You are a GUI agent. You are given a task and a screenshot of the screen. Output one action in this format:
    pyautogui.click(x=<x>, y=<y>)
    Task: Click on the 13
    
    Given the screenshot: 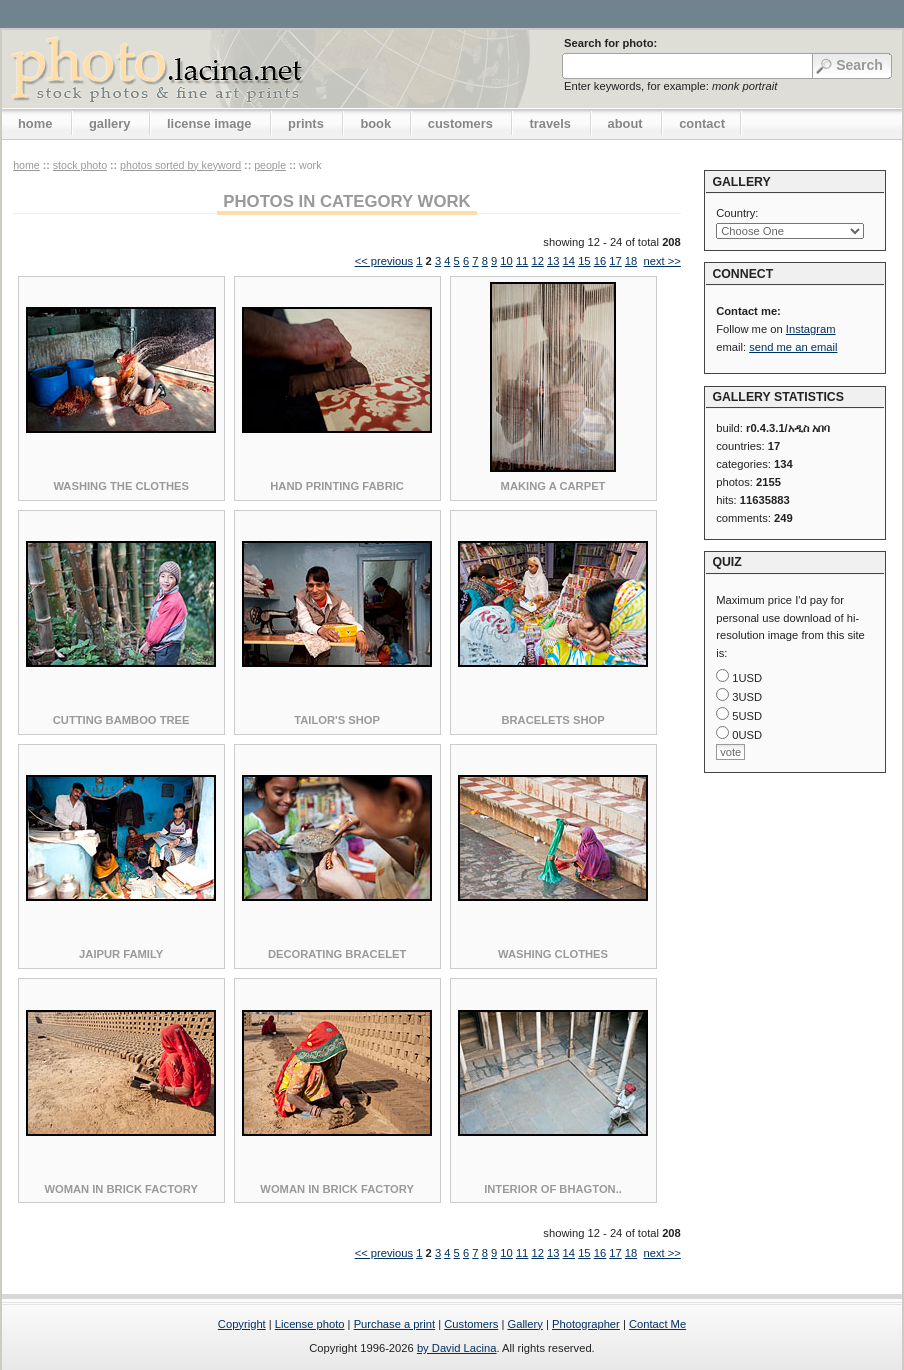 What is the action you would take?
    pyautogui.click(x=553, y=261)
    